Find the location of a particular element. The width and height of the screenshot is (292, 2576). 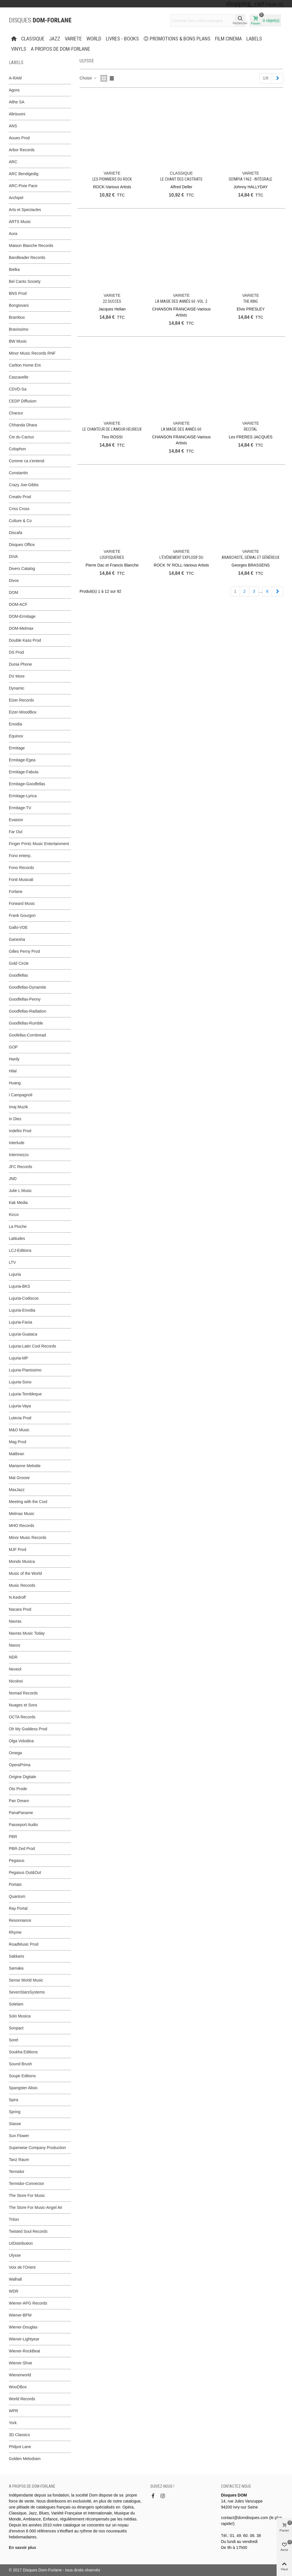

Sound Brush is located at coordinates (20, 2064).